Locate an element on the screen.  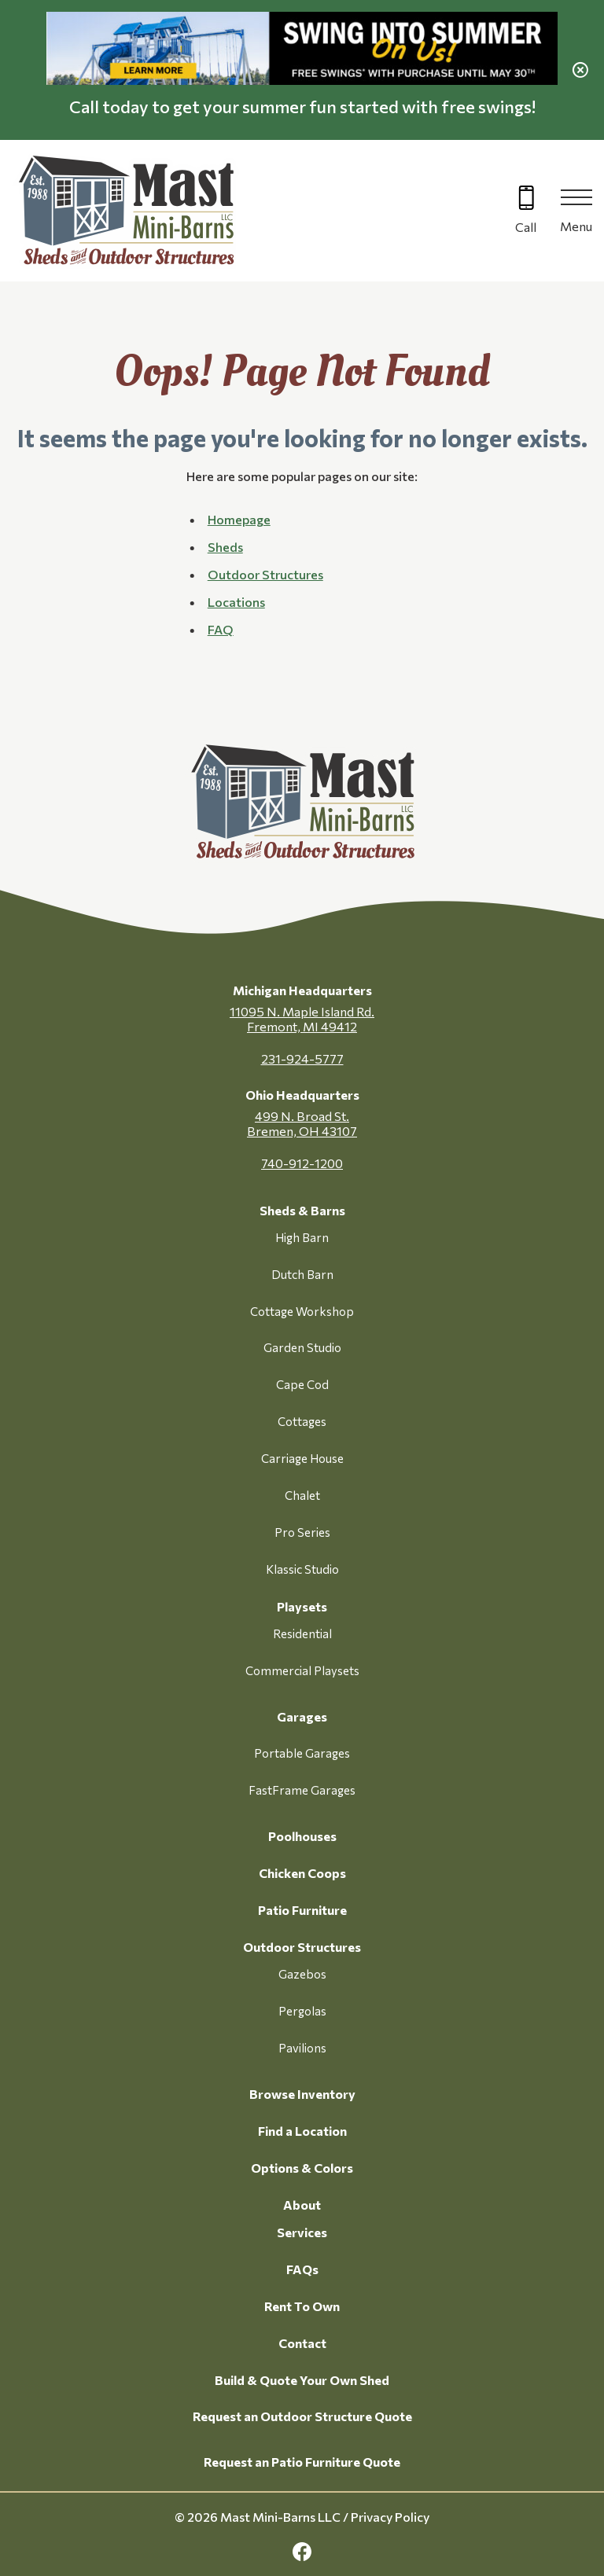
Services is located at coordinates (302, 2232).